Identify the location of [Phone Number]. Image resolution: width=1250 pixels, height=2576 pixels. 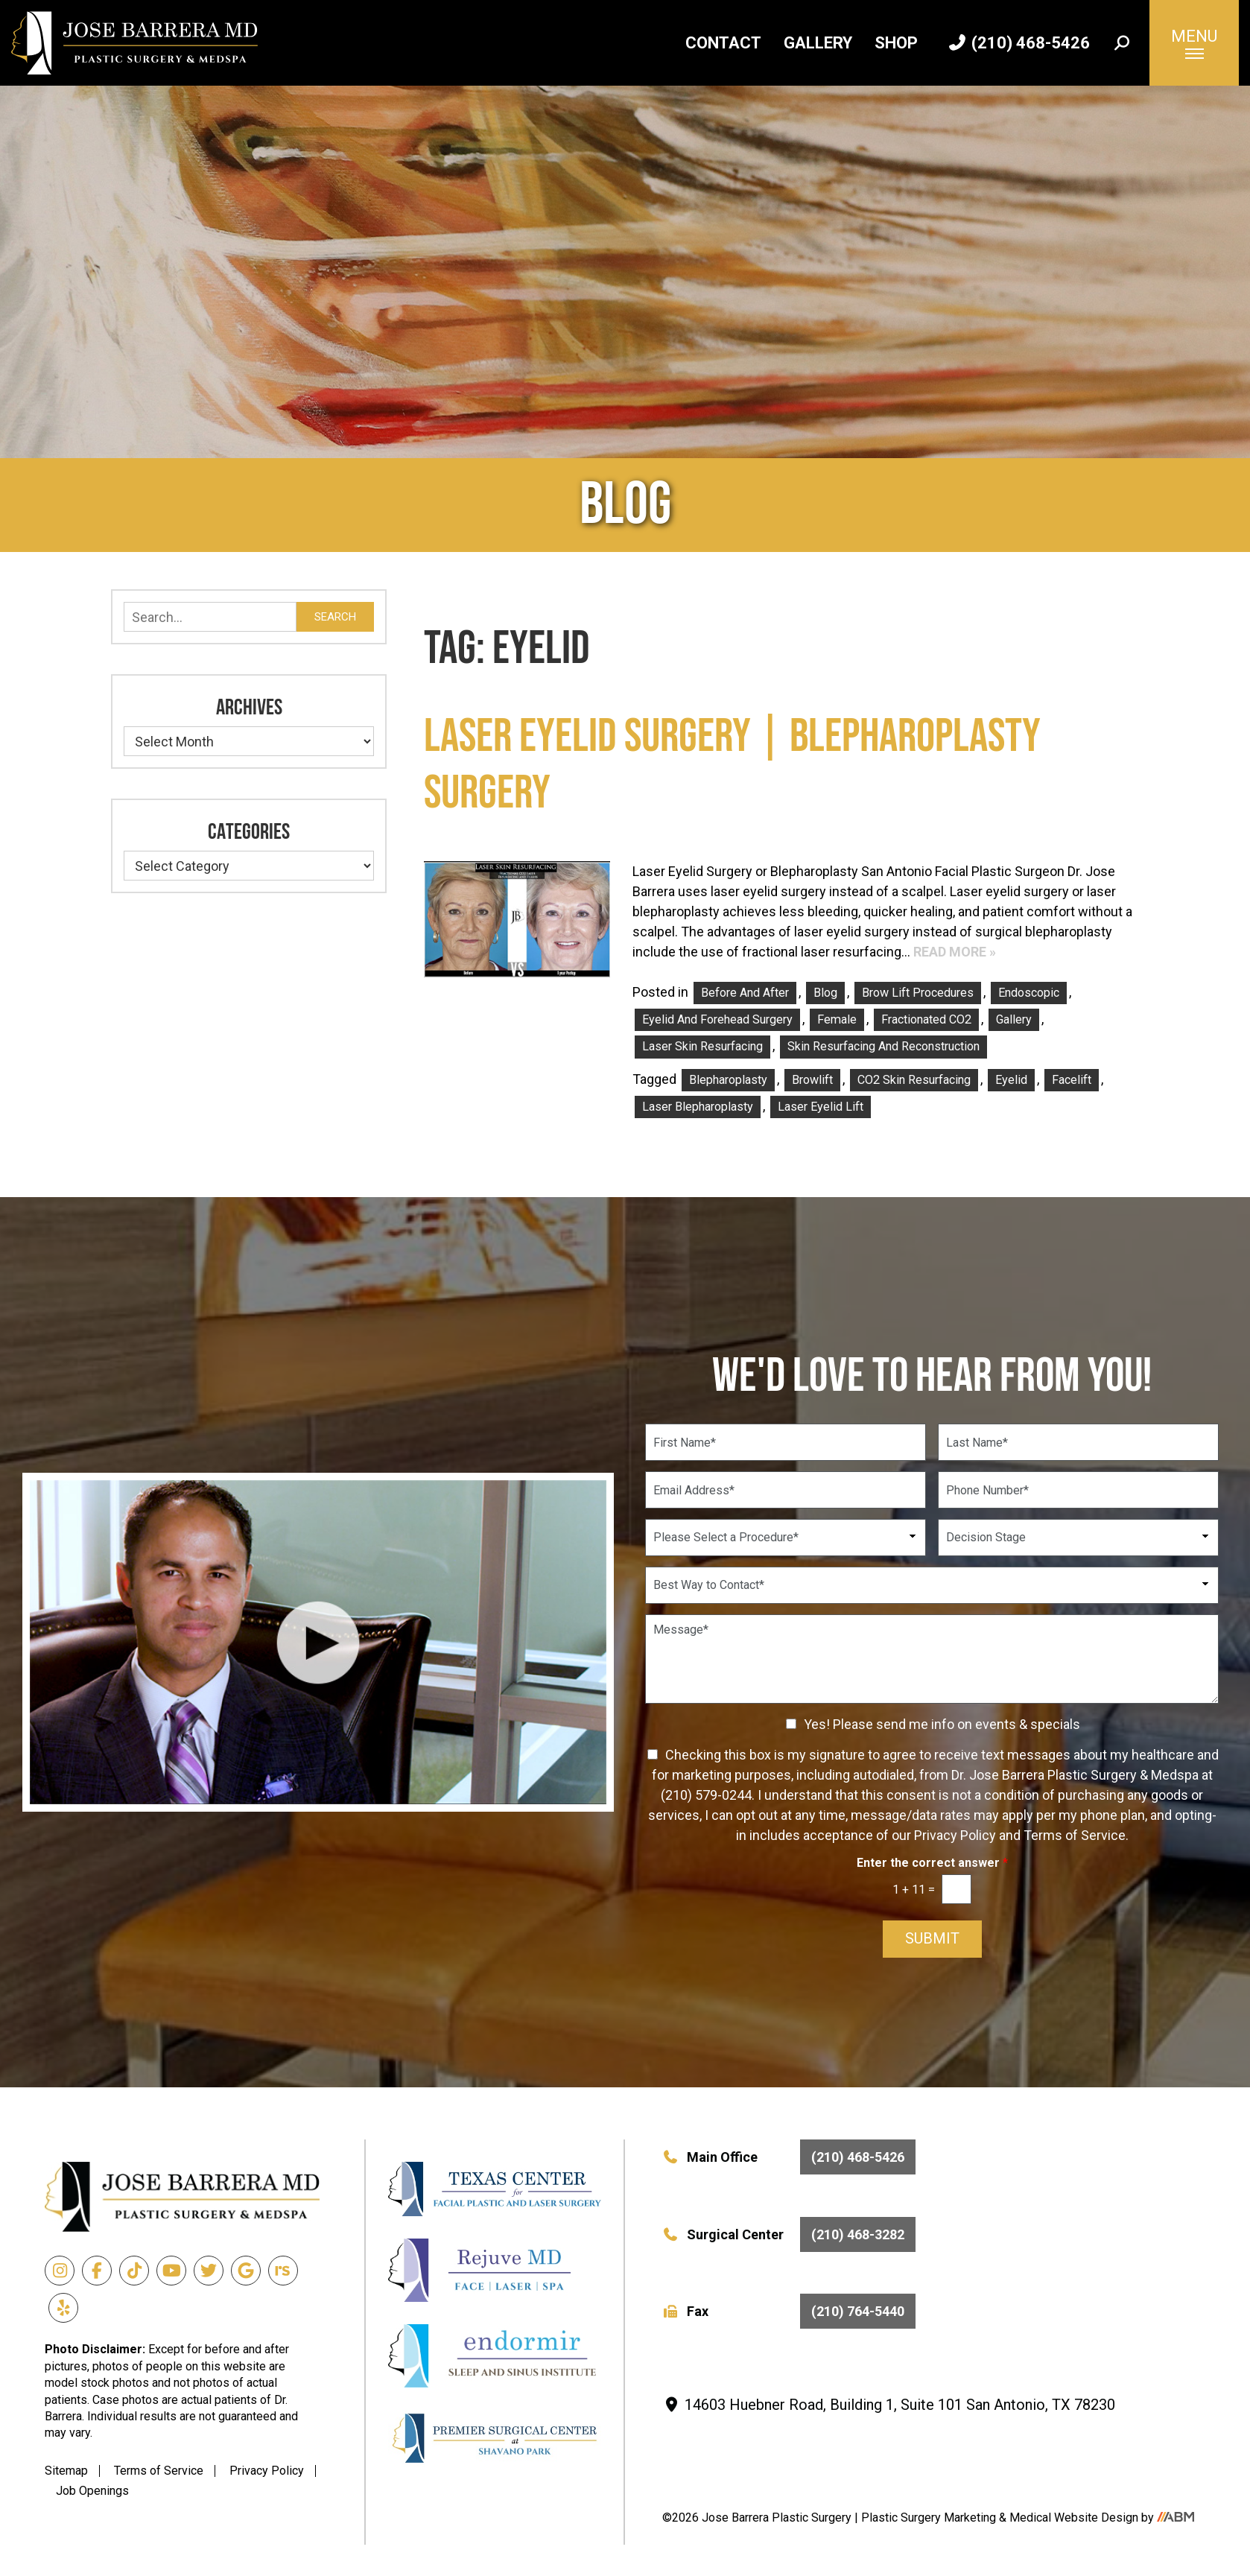
(1078, 1490).